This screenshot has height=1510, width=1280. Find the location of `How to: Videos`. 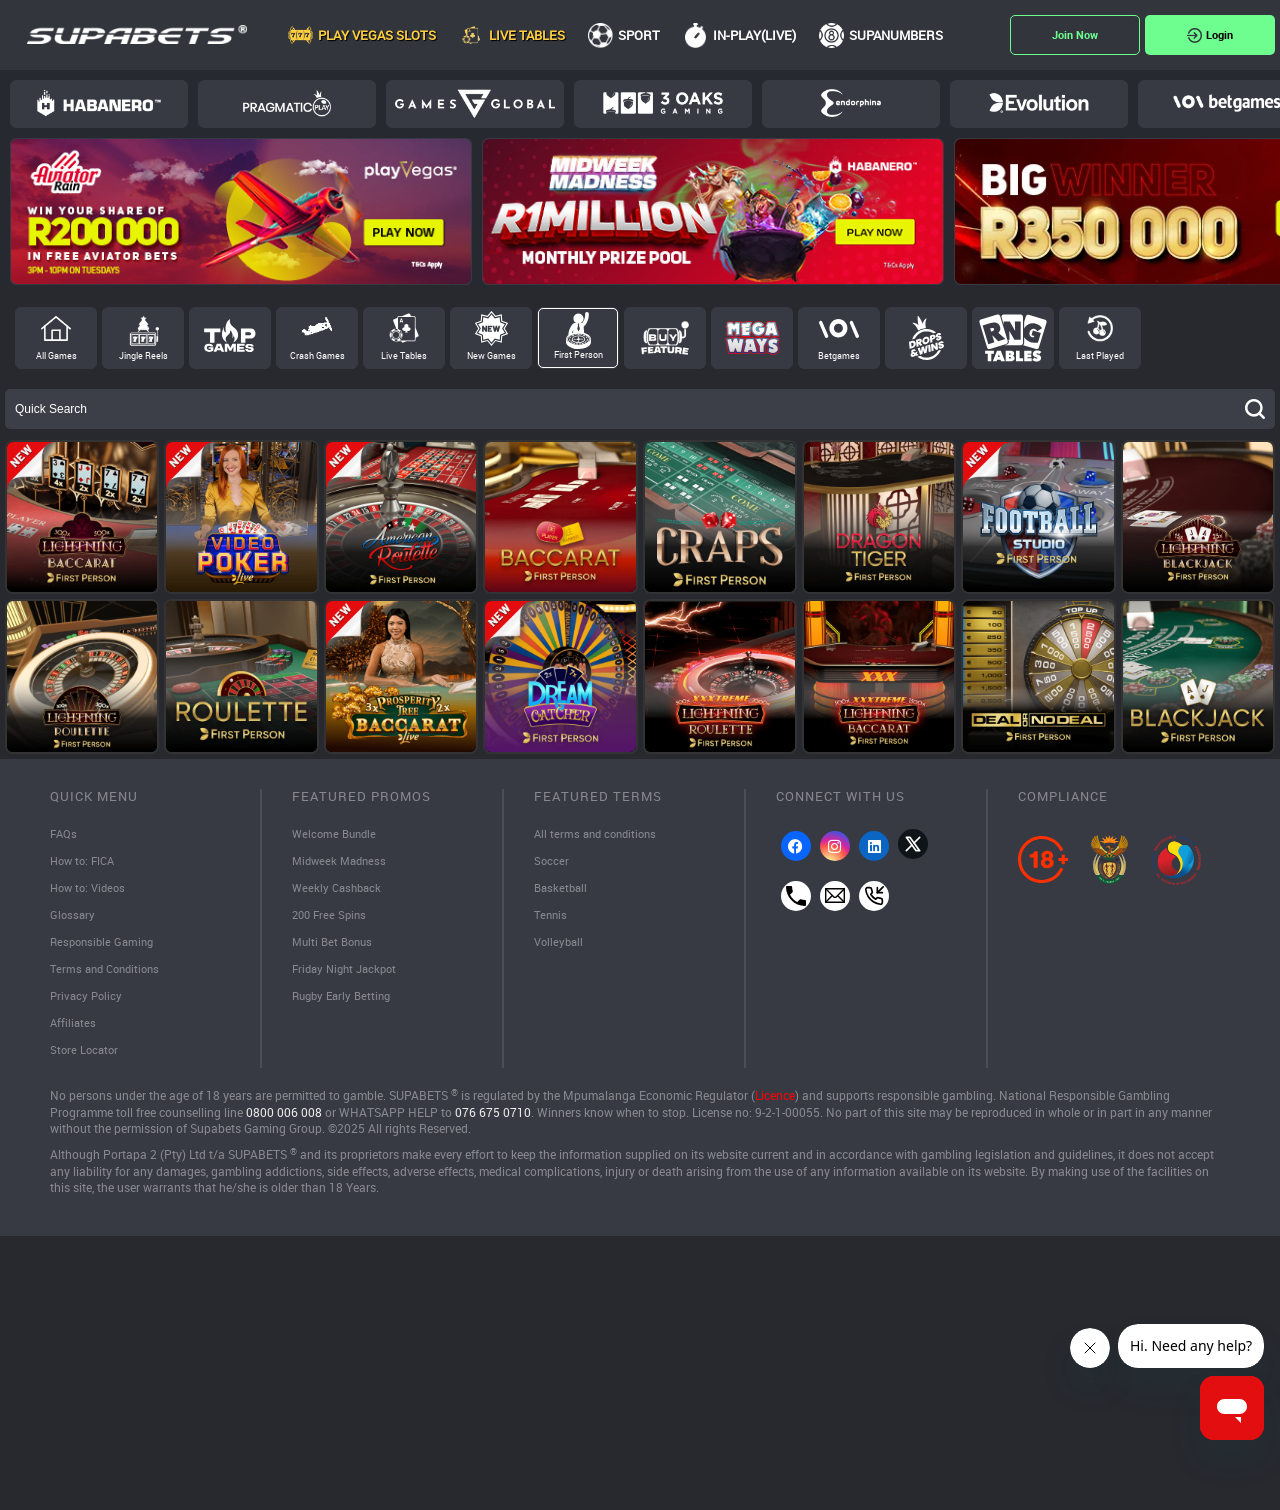

How to: Videos is located at coordinates (91, 890).